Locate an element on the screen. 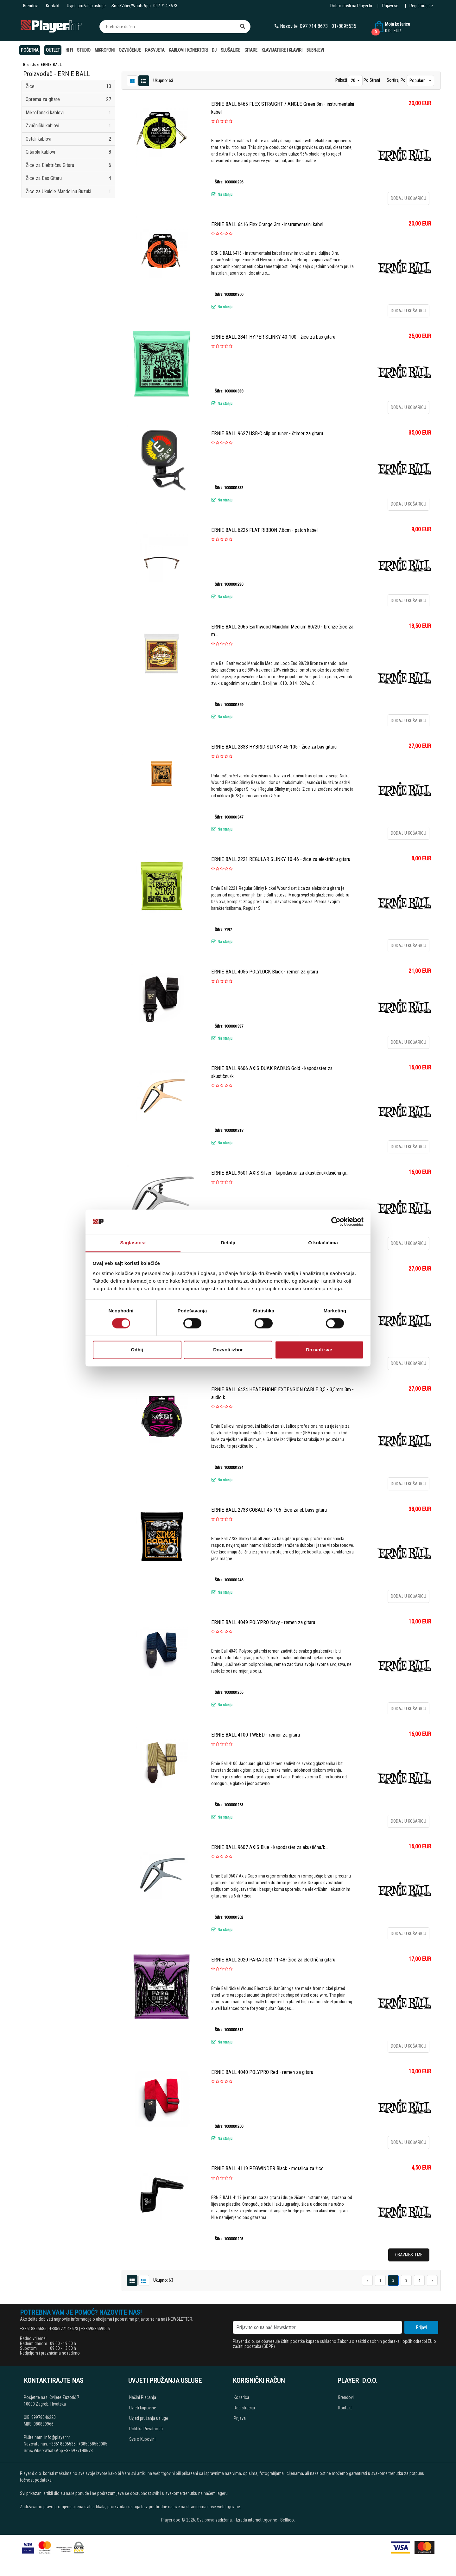 The height and width of the screenshot is (2576, 456). Popularni is located at coordinates (418, 80).